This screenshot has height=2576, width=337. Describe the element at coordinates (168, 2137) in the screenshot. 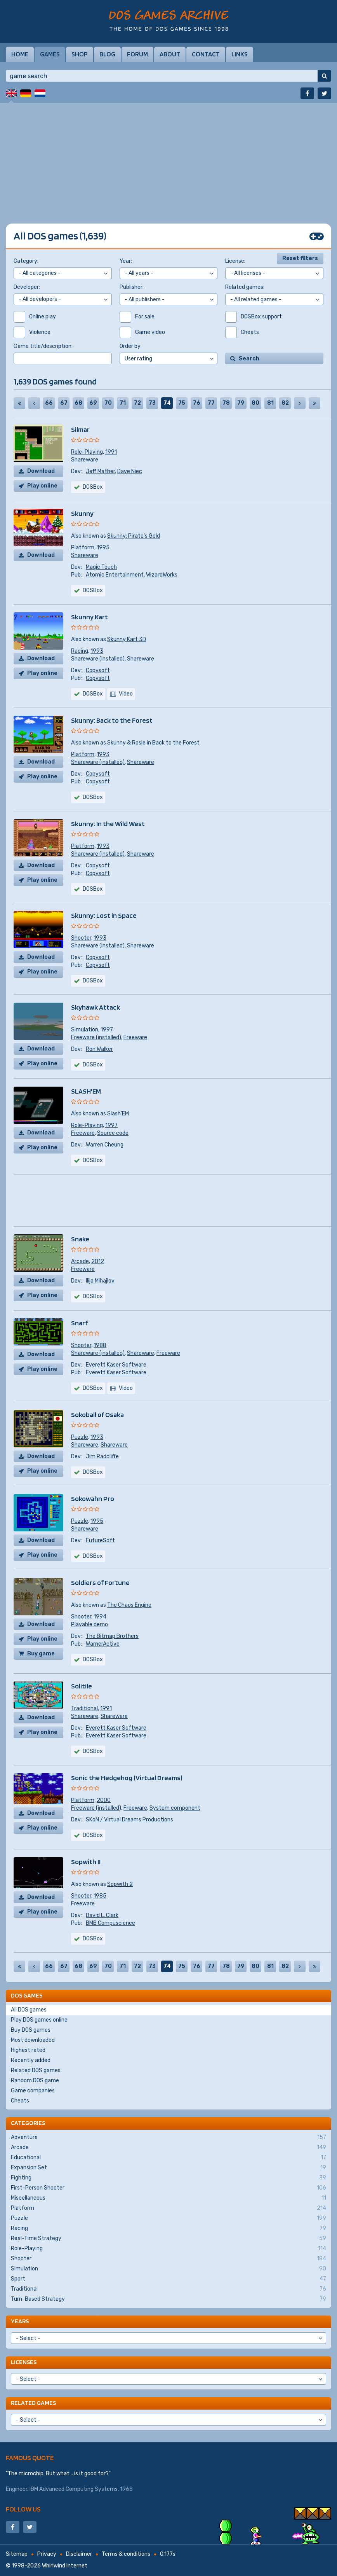

I see `Adventure` at that location.